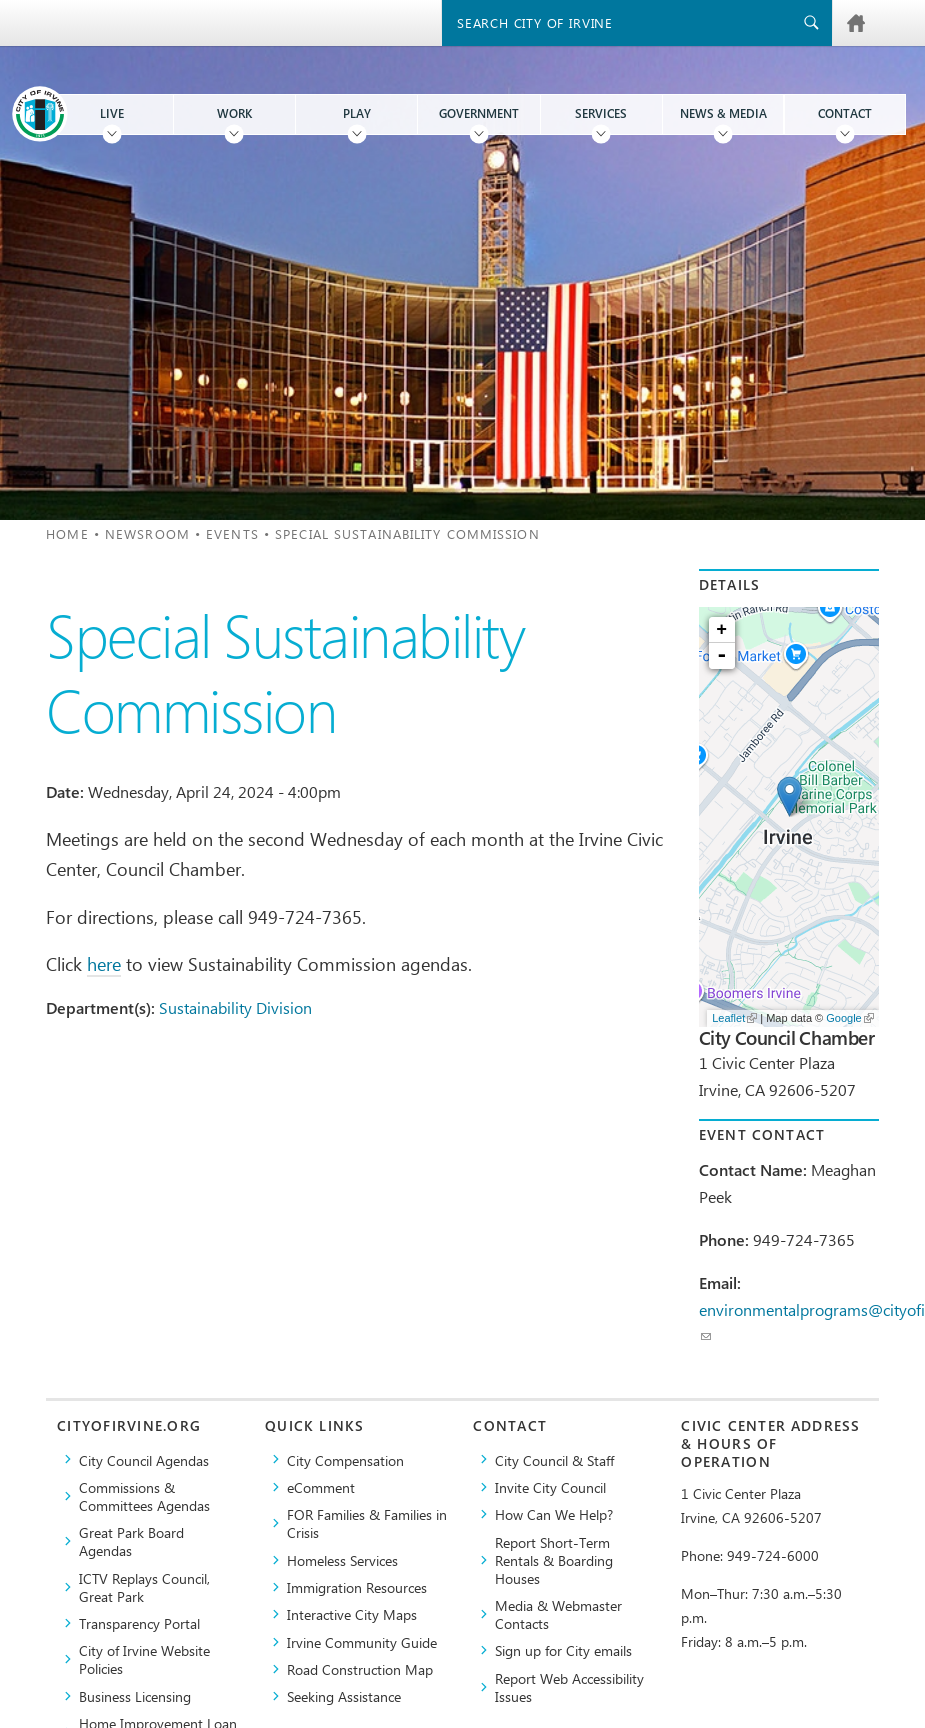 The image size is (925, 1728). I want to click on Newsroom, so click(147, 533).